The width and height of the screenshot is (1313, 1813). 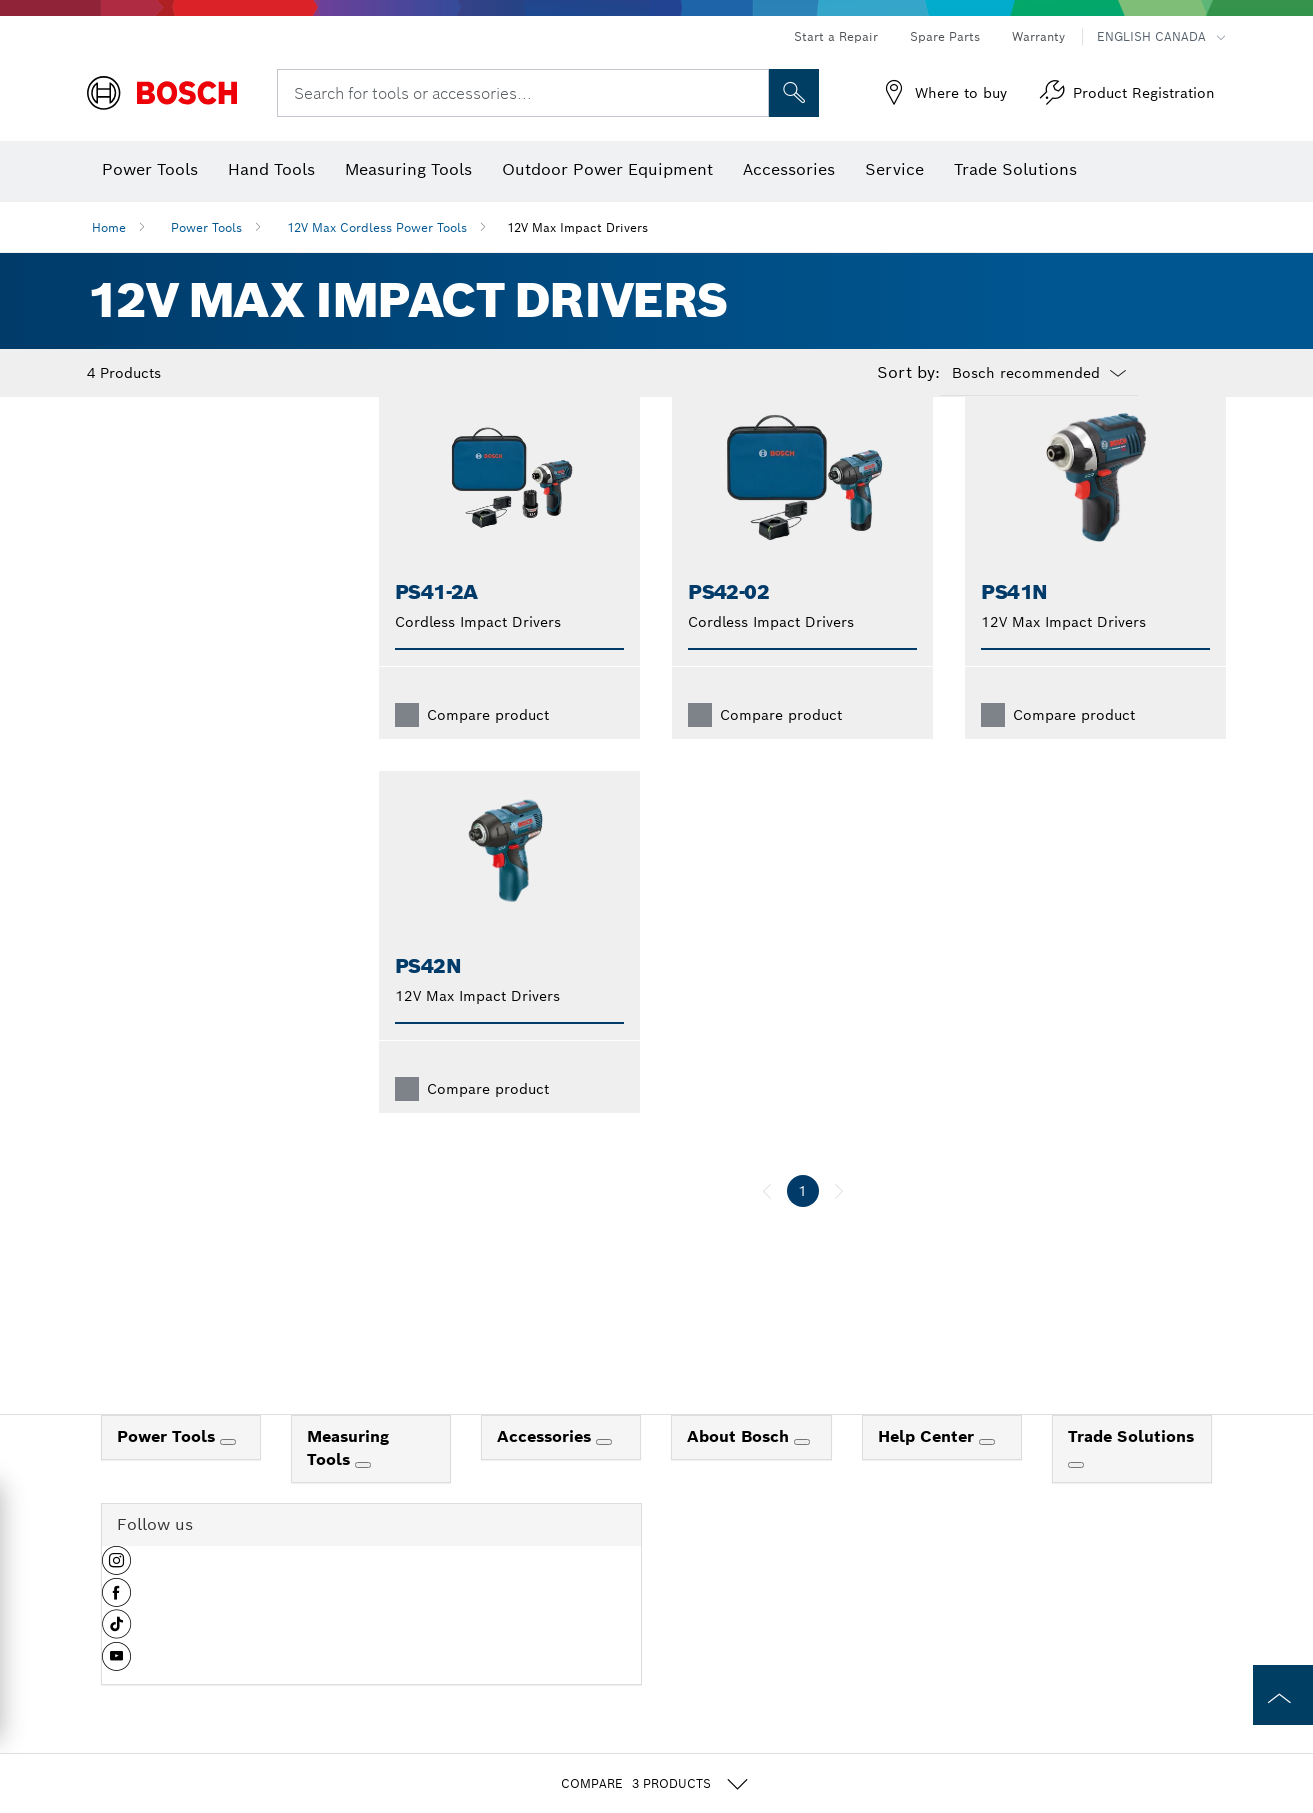 I want to click on [next], so click(x=839, y=1223).